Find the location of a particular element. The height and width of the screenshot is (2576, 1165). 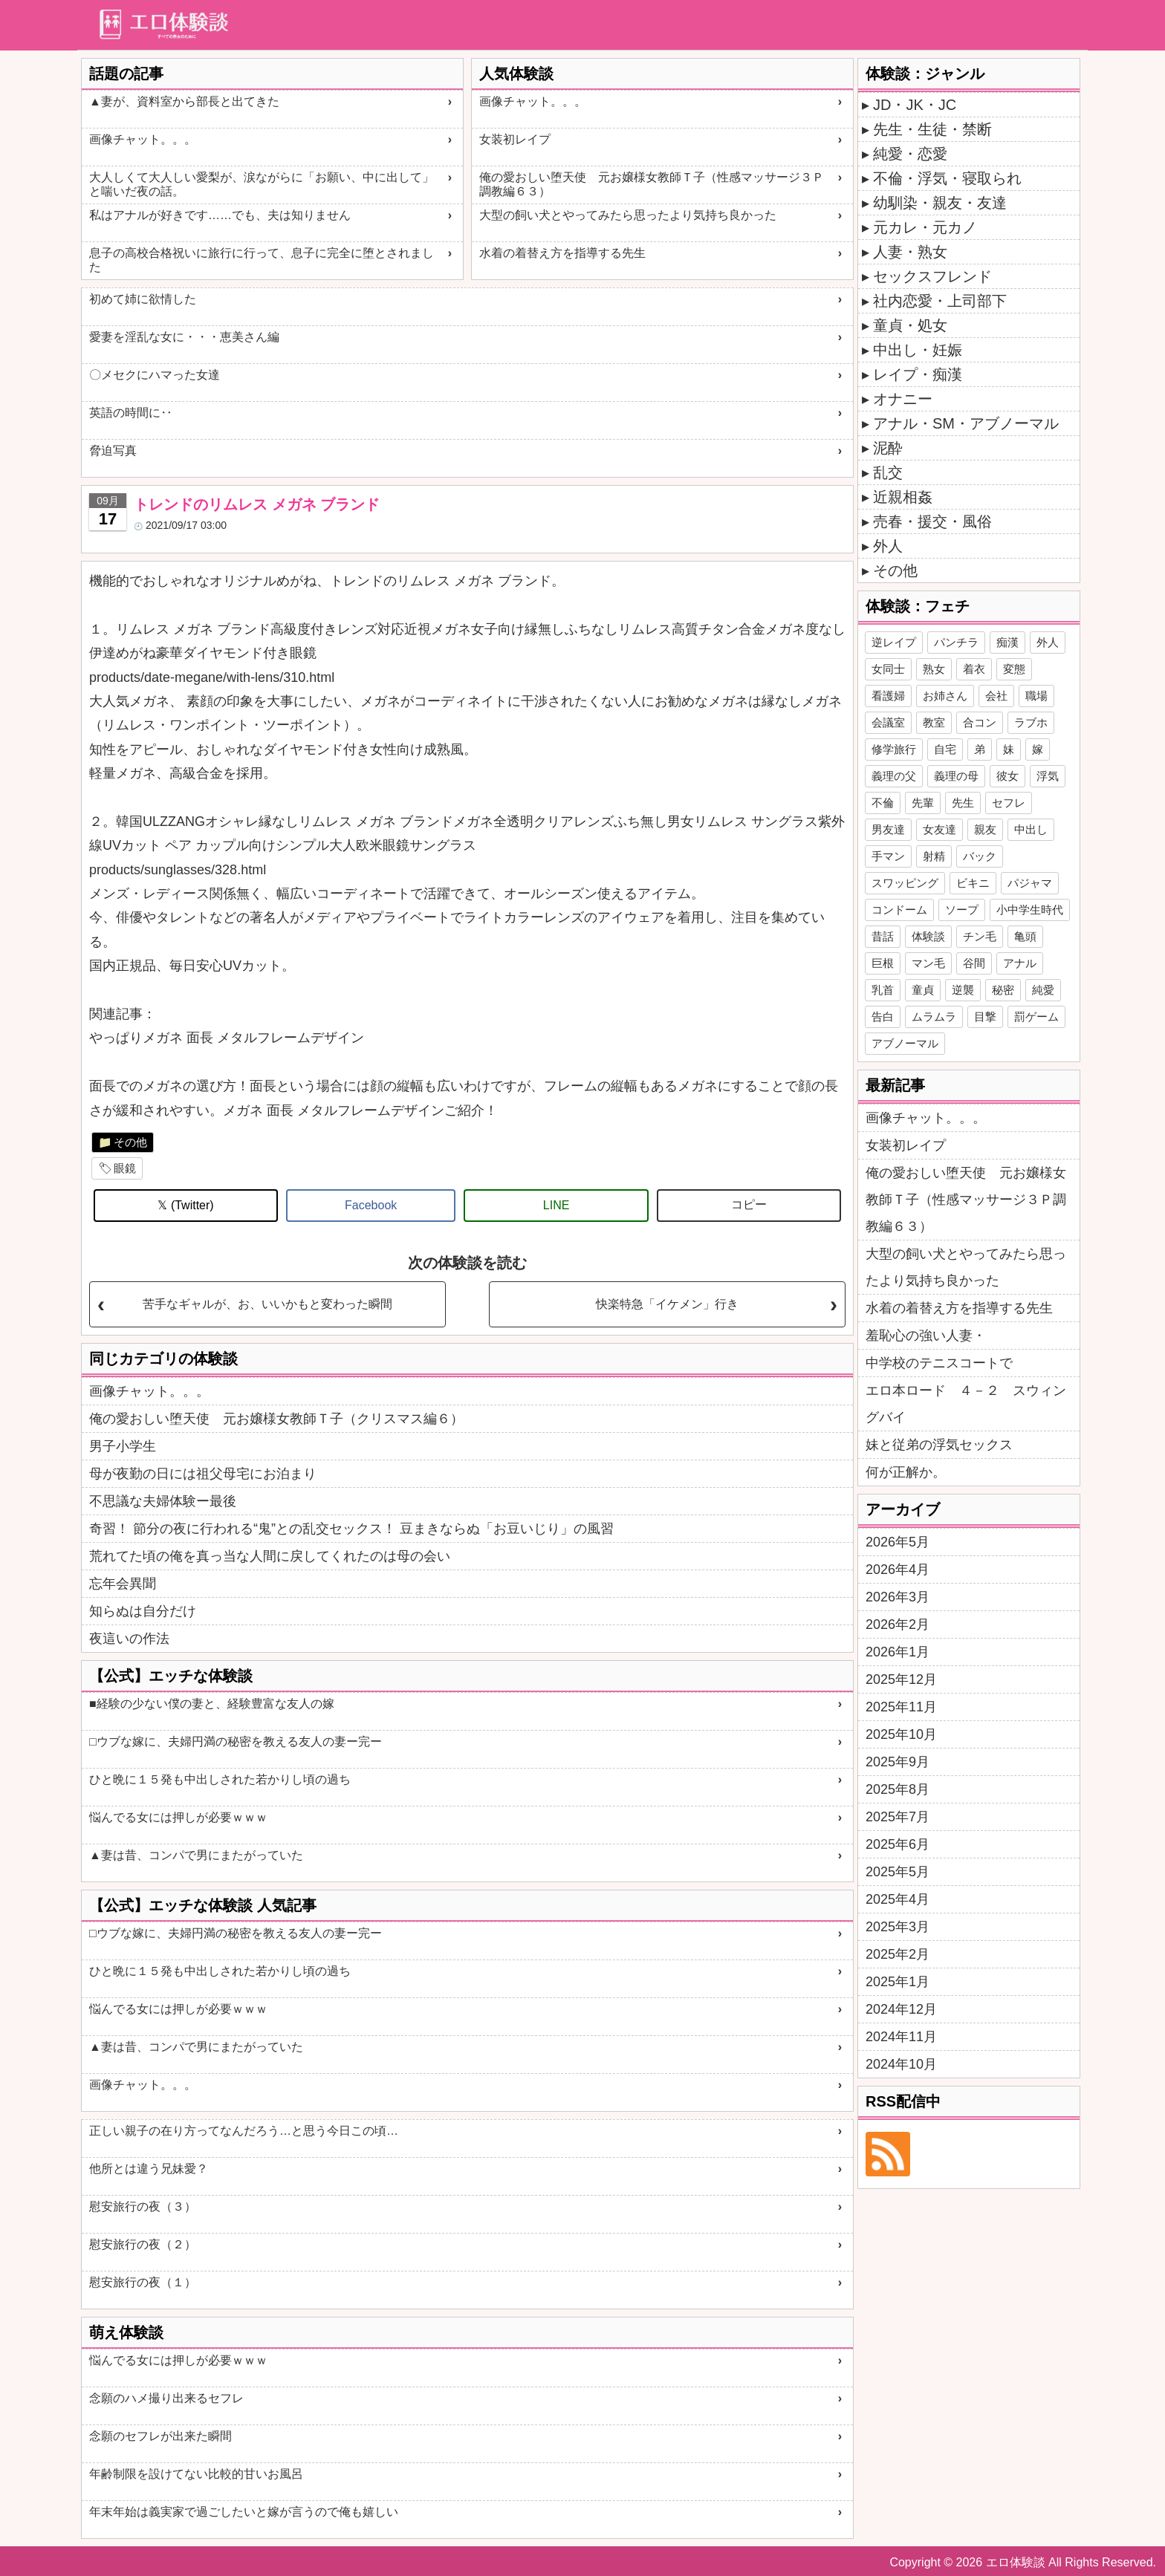

浮気 is located at coordinates (1047, 776).